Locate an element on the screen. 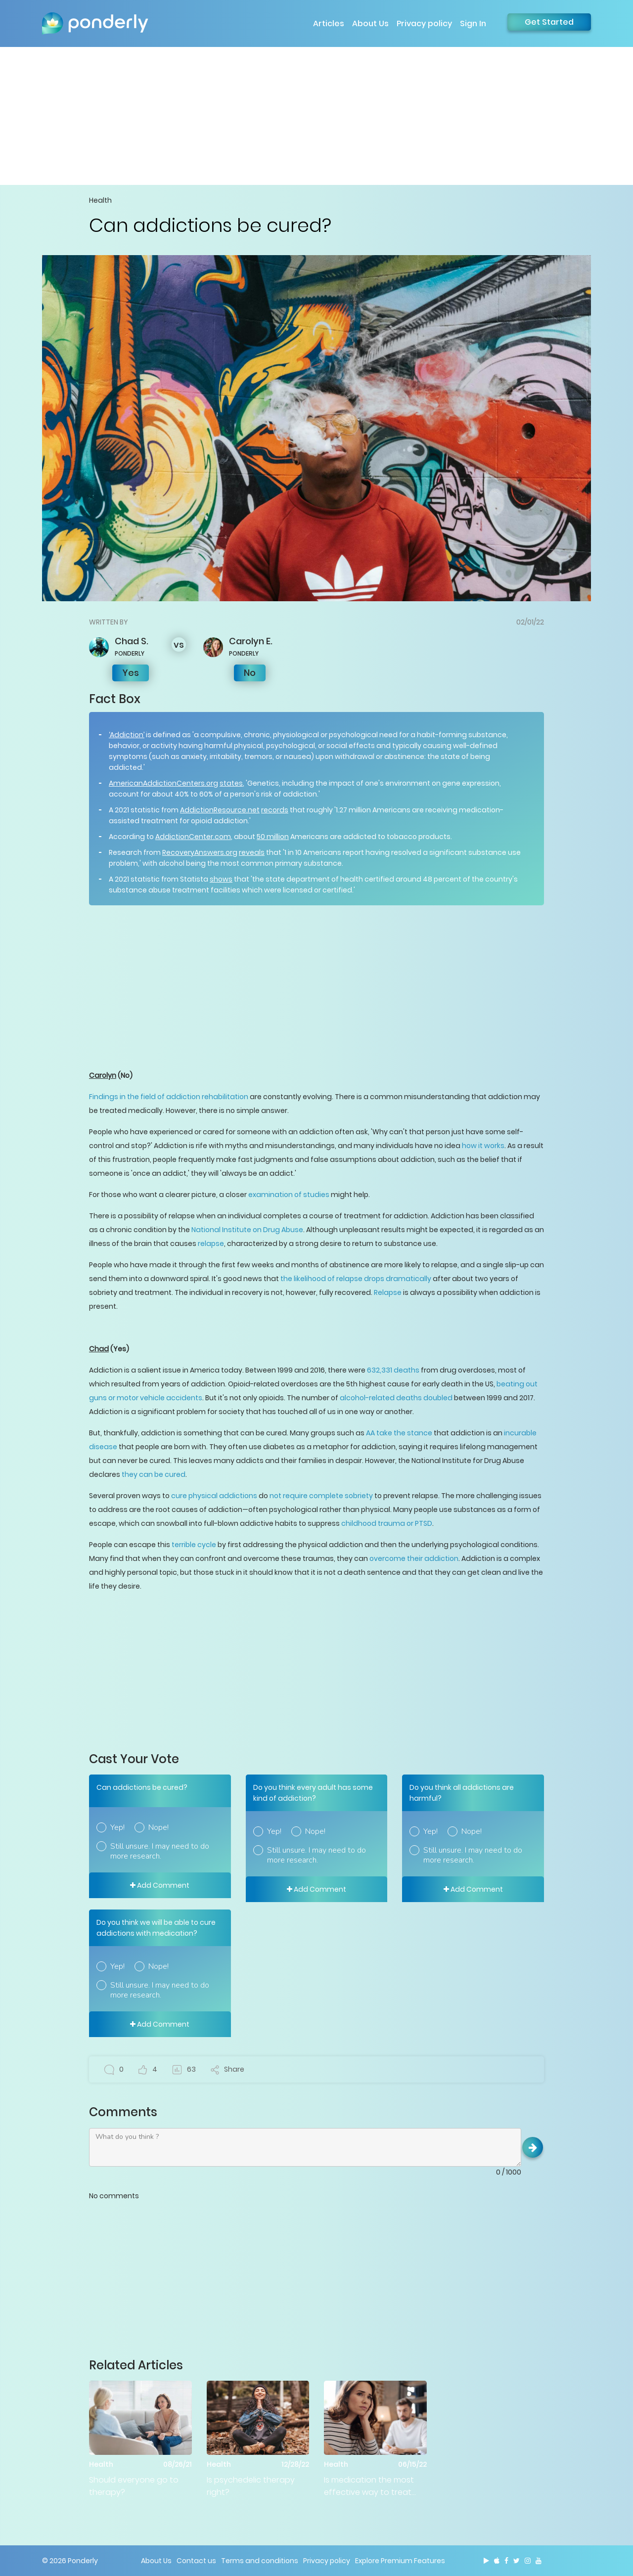  Still unsure. I may need to do more research. is located at coordinates (159, 1851).